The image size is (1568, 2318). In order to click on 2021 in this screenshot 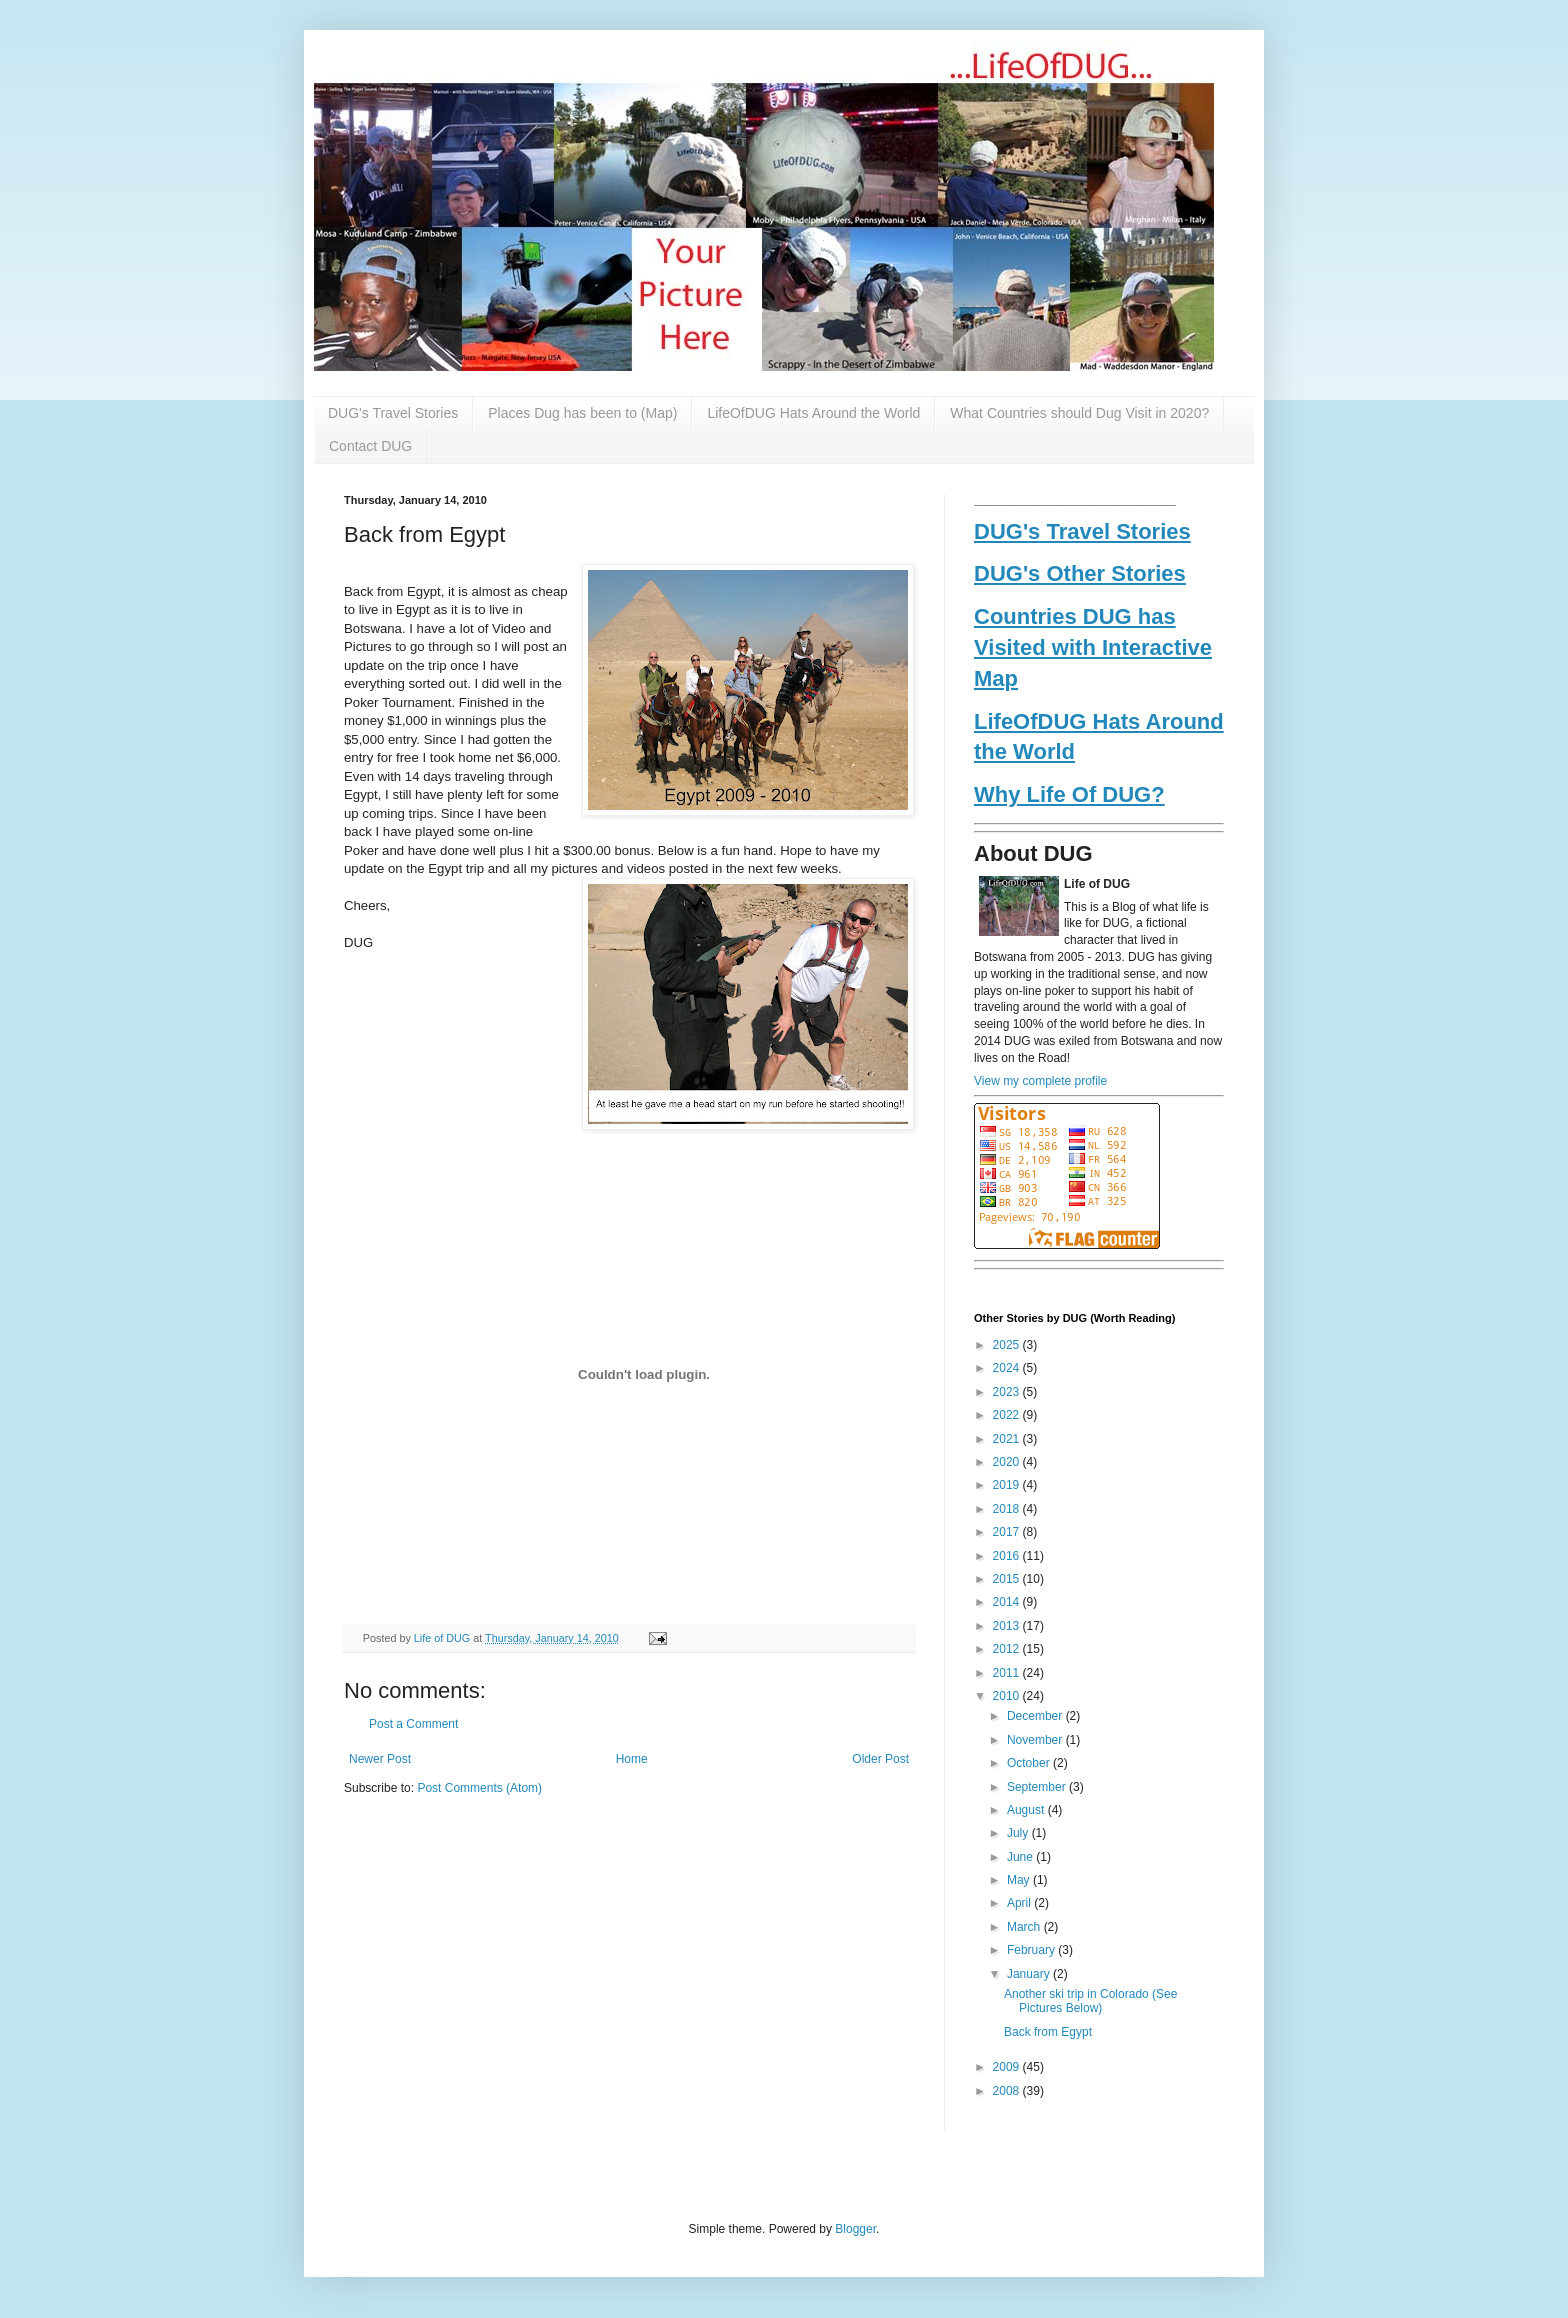, I will do `click(1008, 1439)`.